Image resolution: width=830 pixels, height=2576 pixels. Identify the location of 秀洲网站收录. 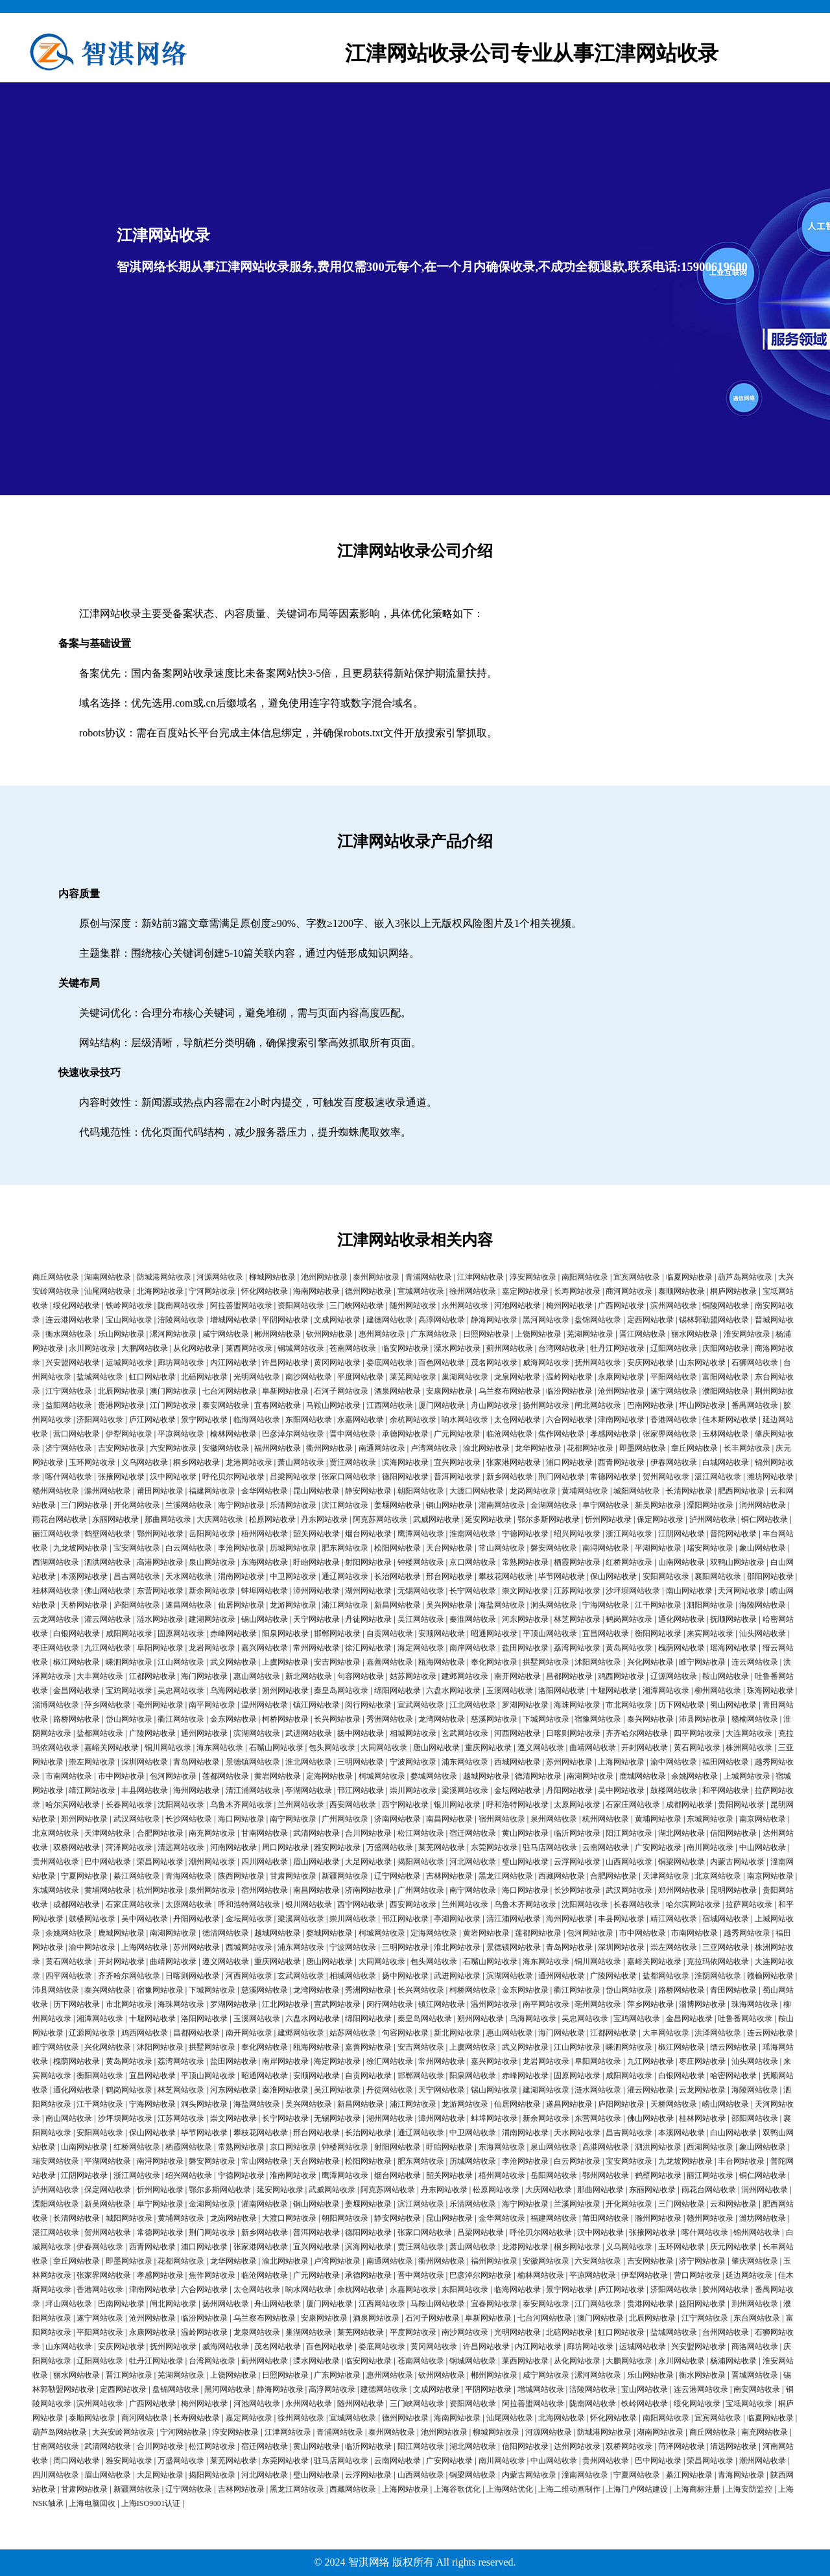
(389, 1719).